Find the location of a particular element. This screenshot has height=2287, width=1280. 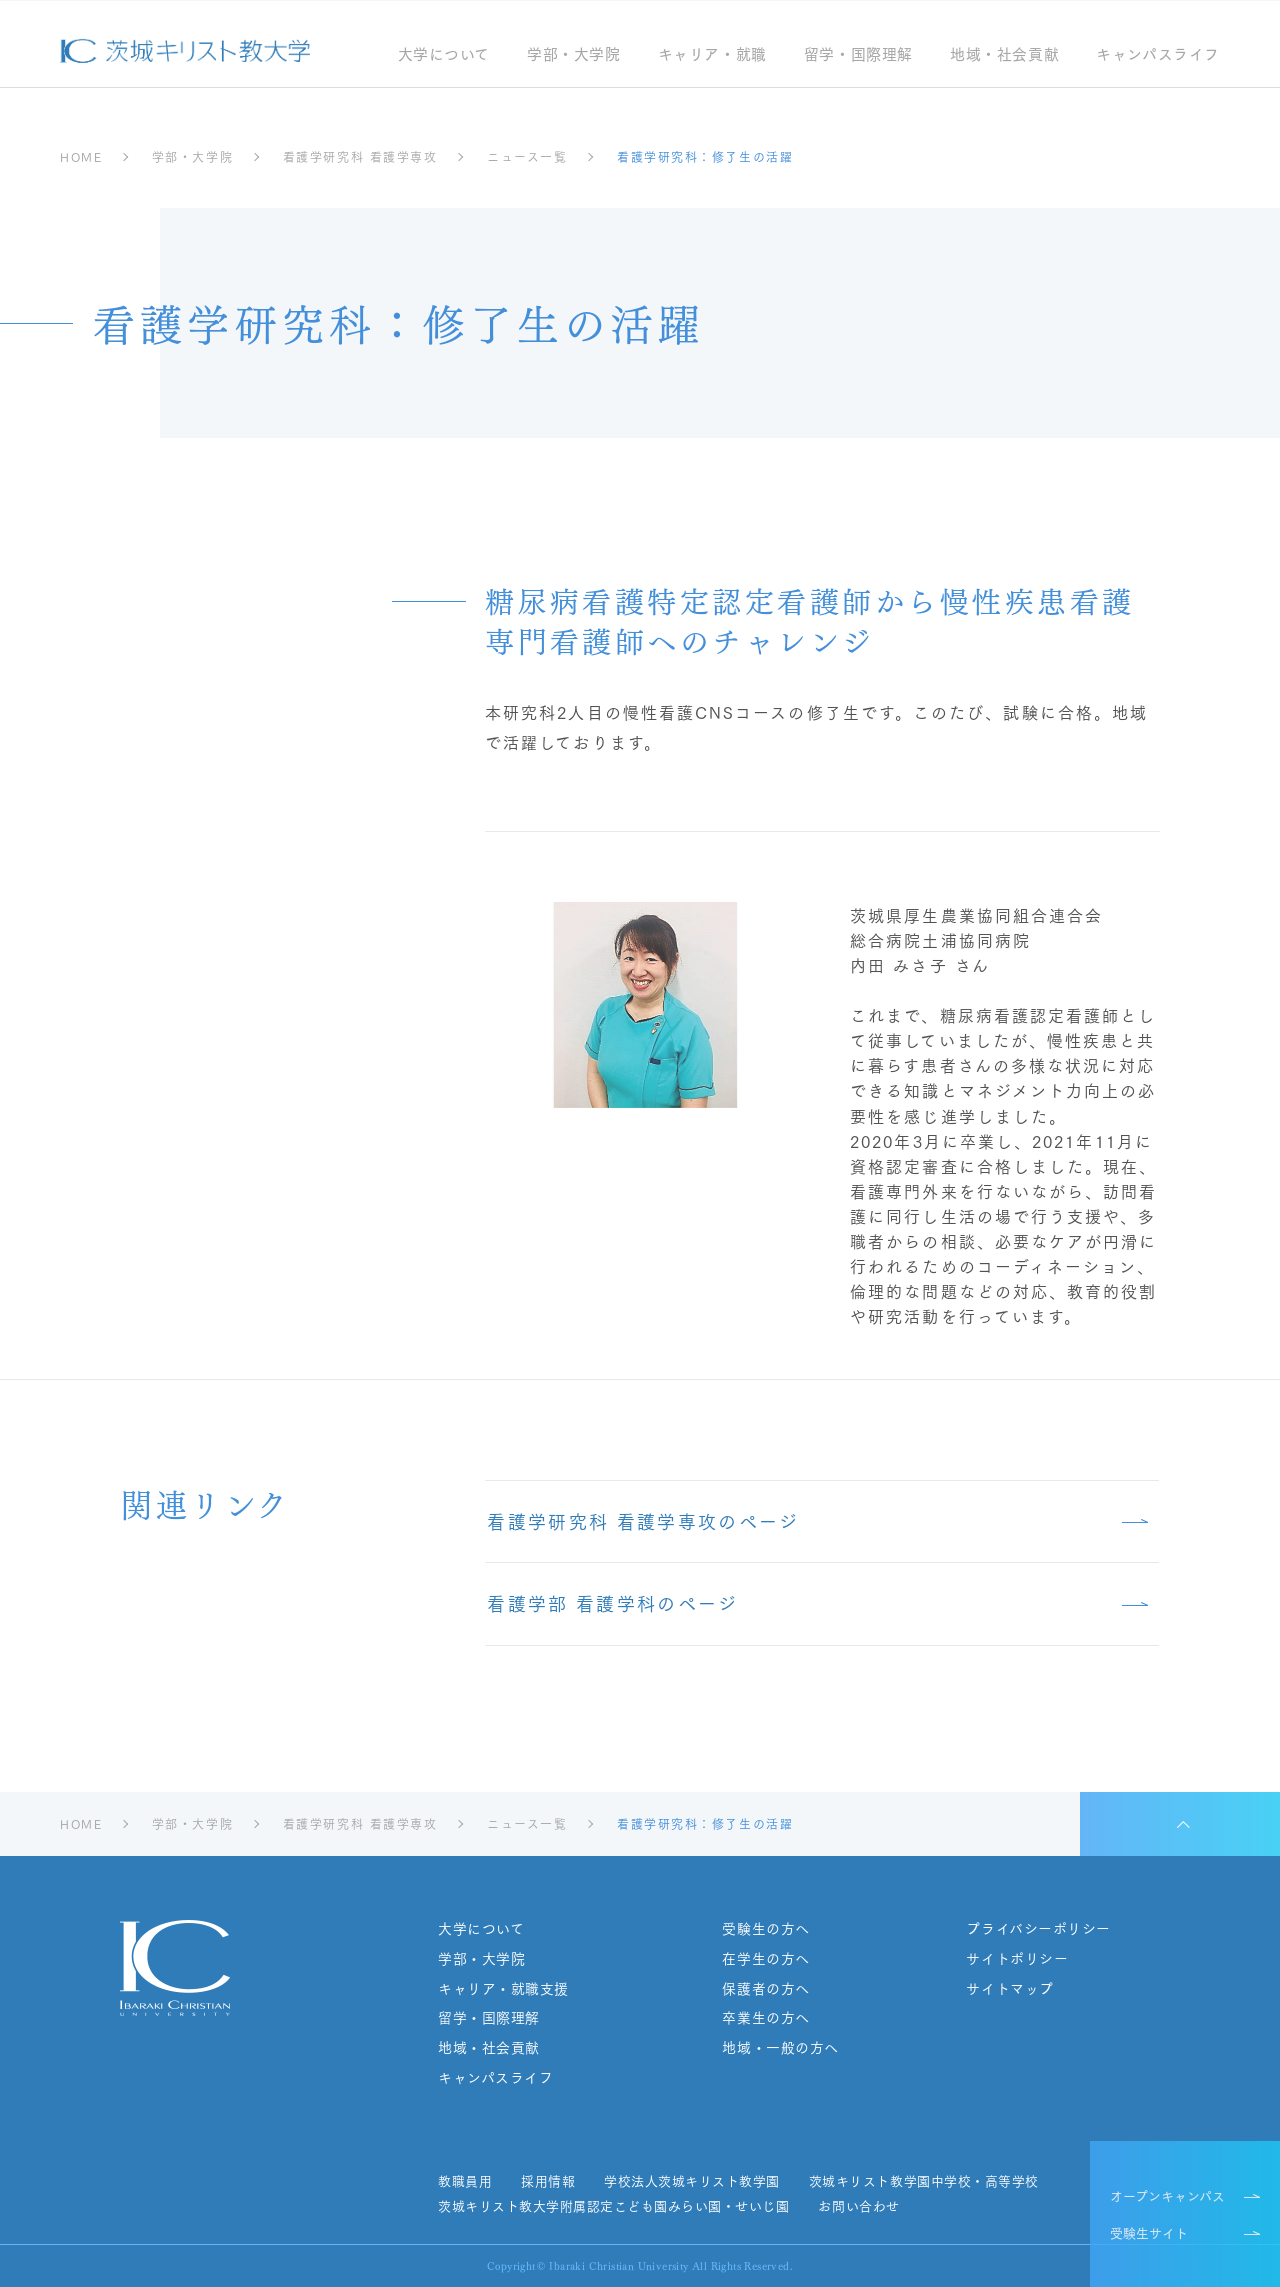

保護者の方へ is located at coordinates (765, 1988).